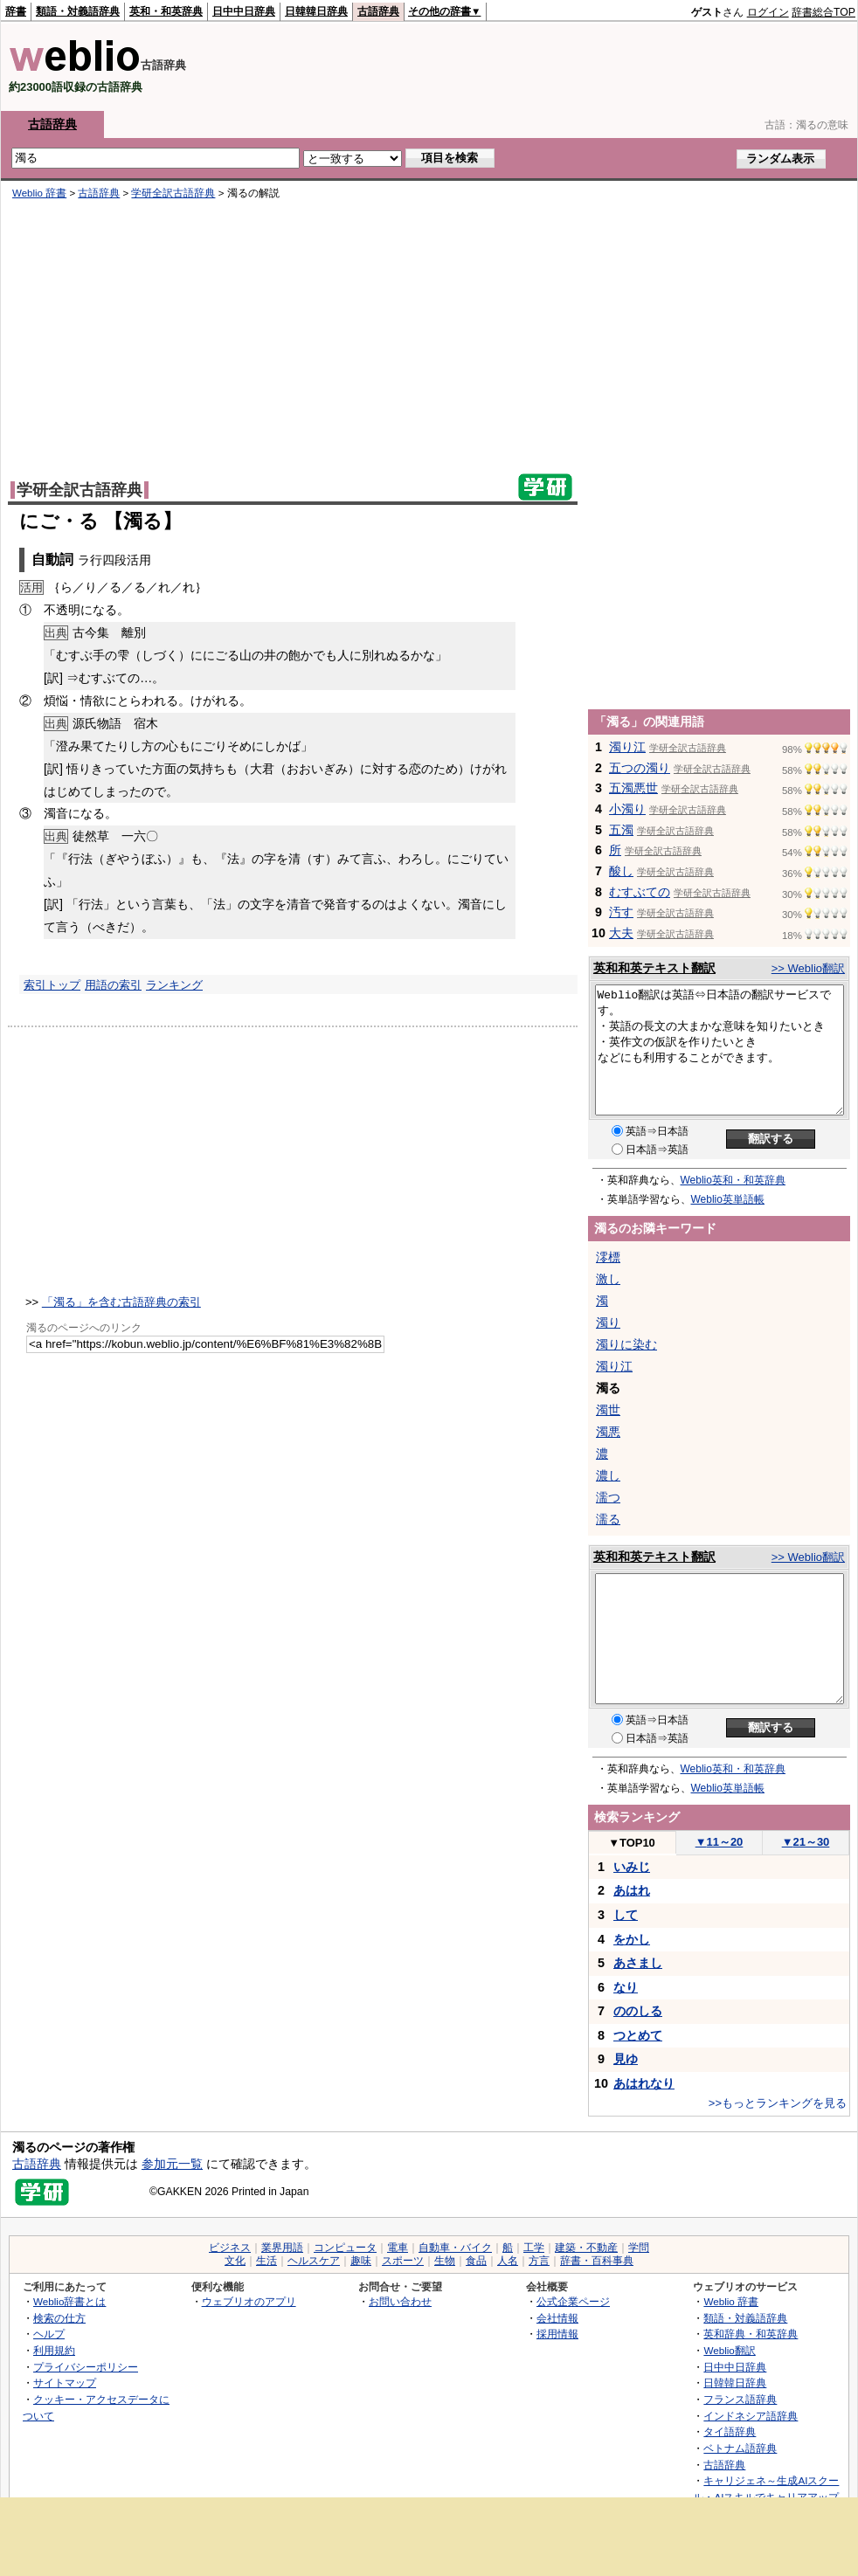 This screenshot has width=858, height=2576. I want to click on お問い合わせ, so click(400, 2301).